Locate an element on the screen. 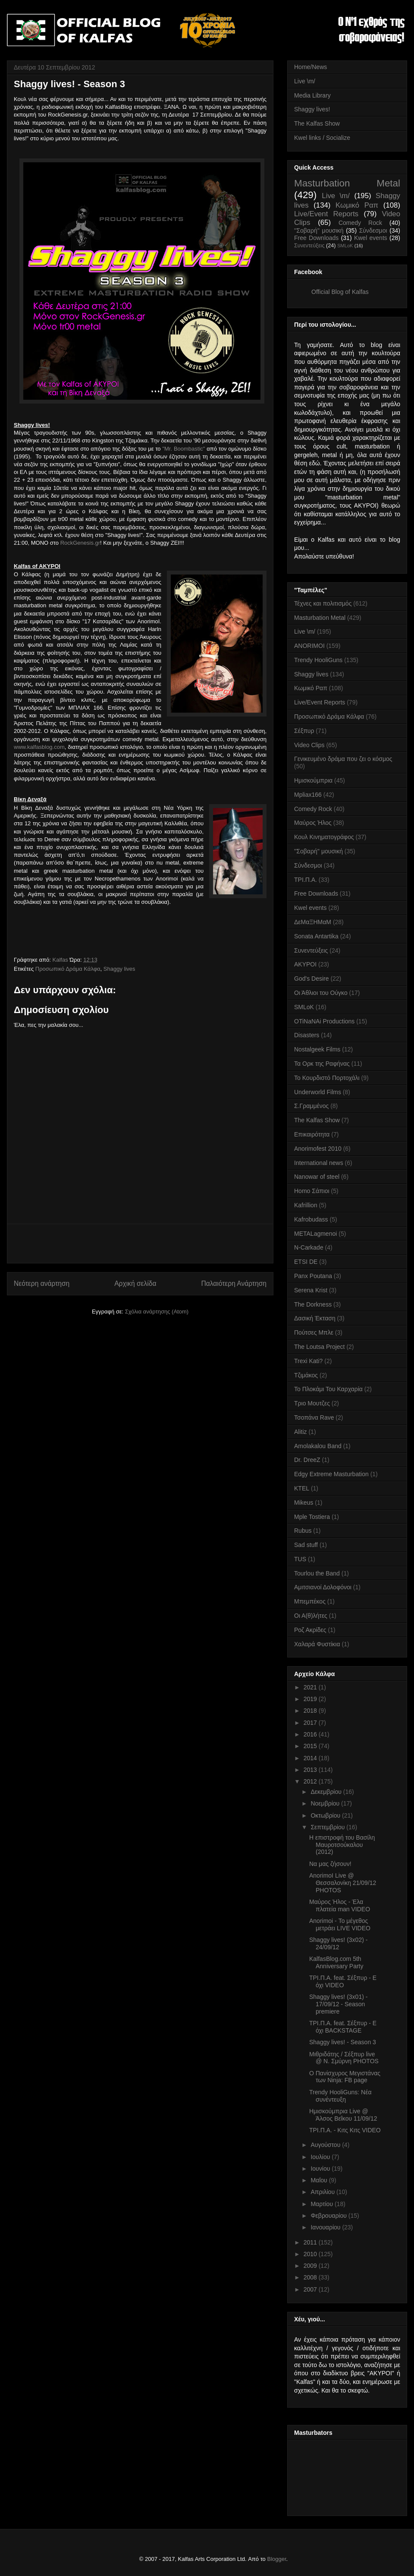 Image resolution: width=414 pixels, height=2576 pixels. Μπεμπέκος is located at coordinates (310, 1601).